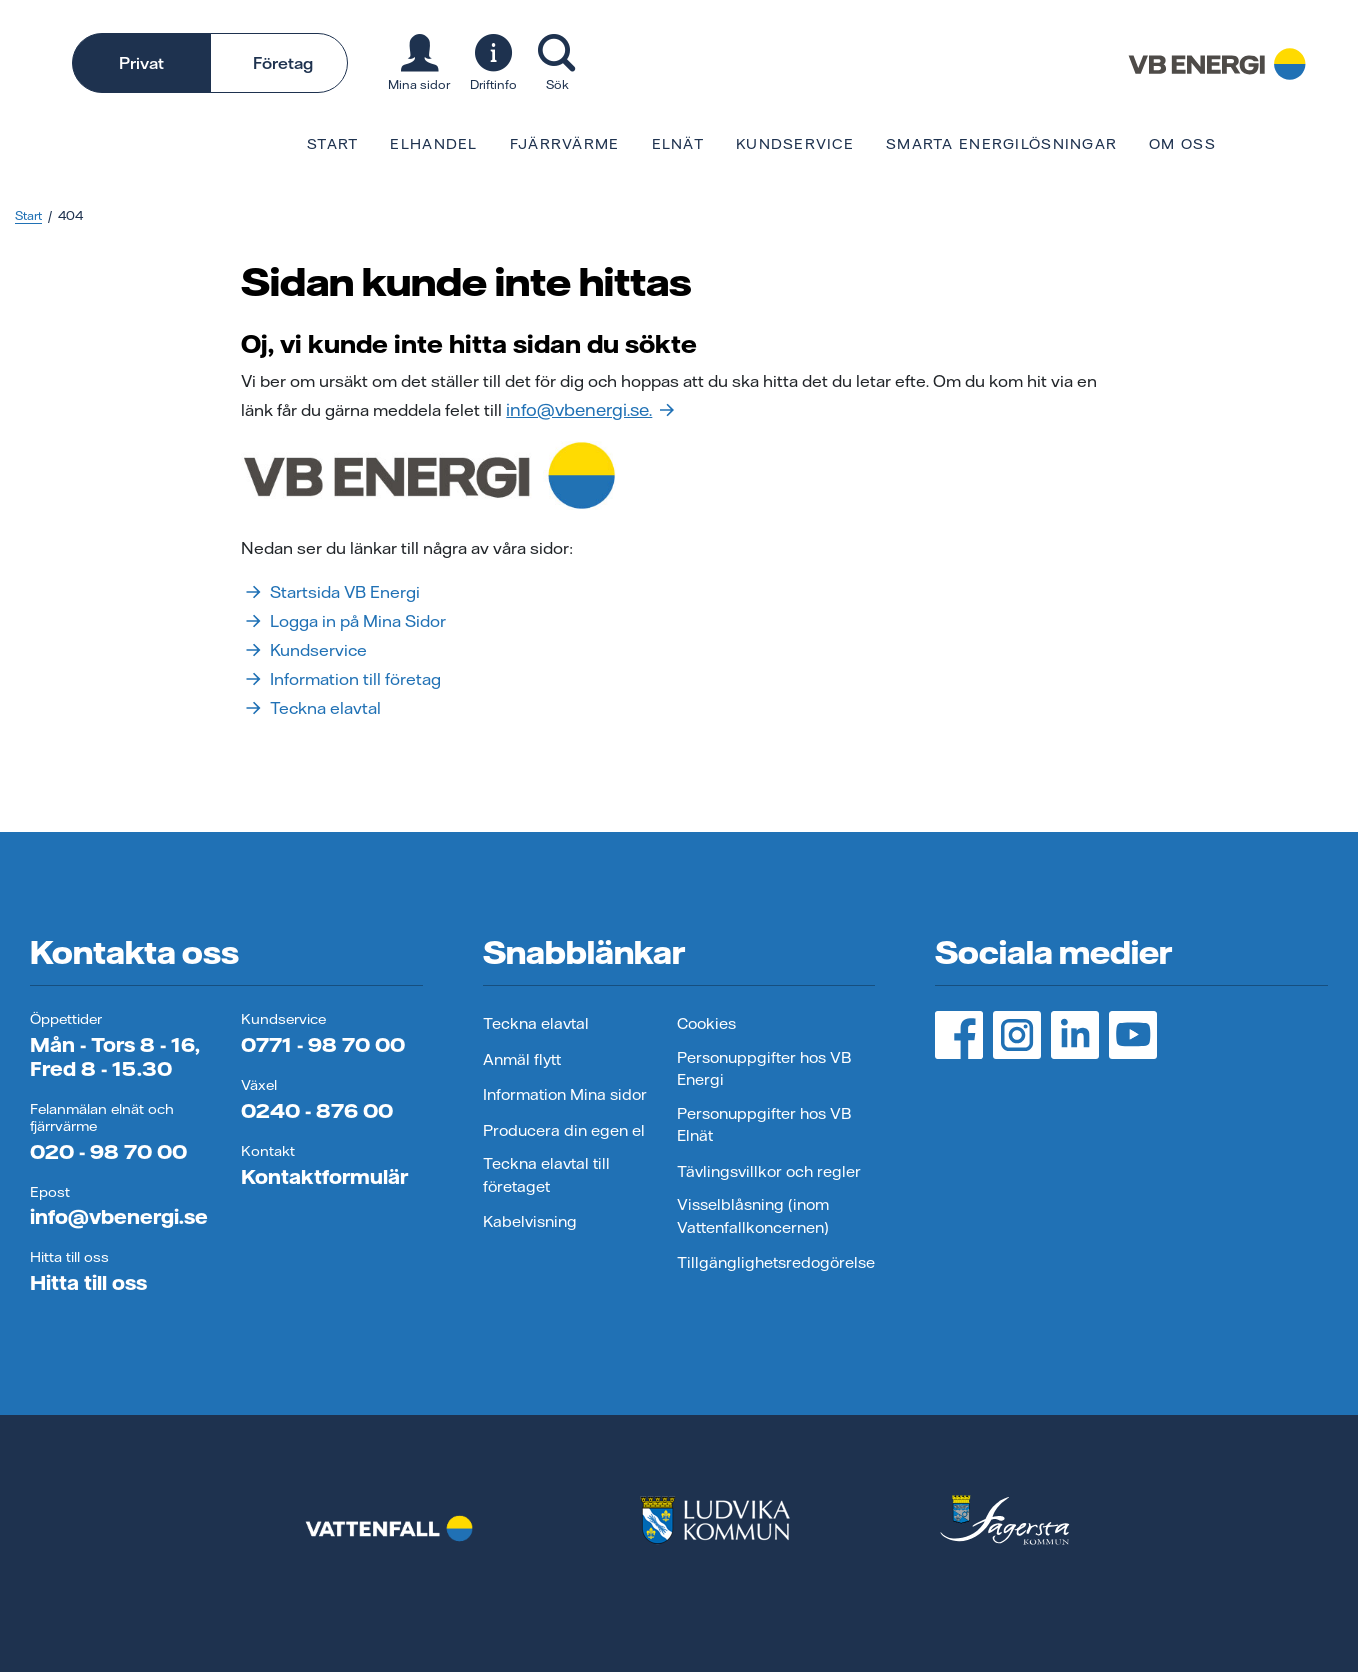 This screenshot has width=1358, height=1672. What do you see at coordinates (119, 1216) in the screenshot?
I see `info@vbenergi.se` at bounding box center [119, 1216].